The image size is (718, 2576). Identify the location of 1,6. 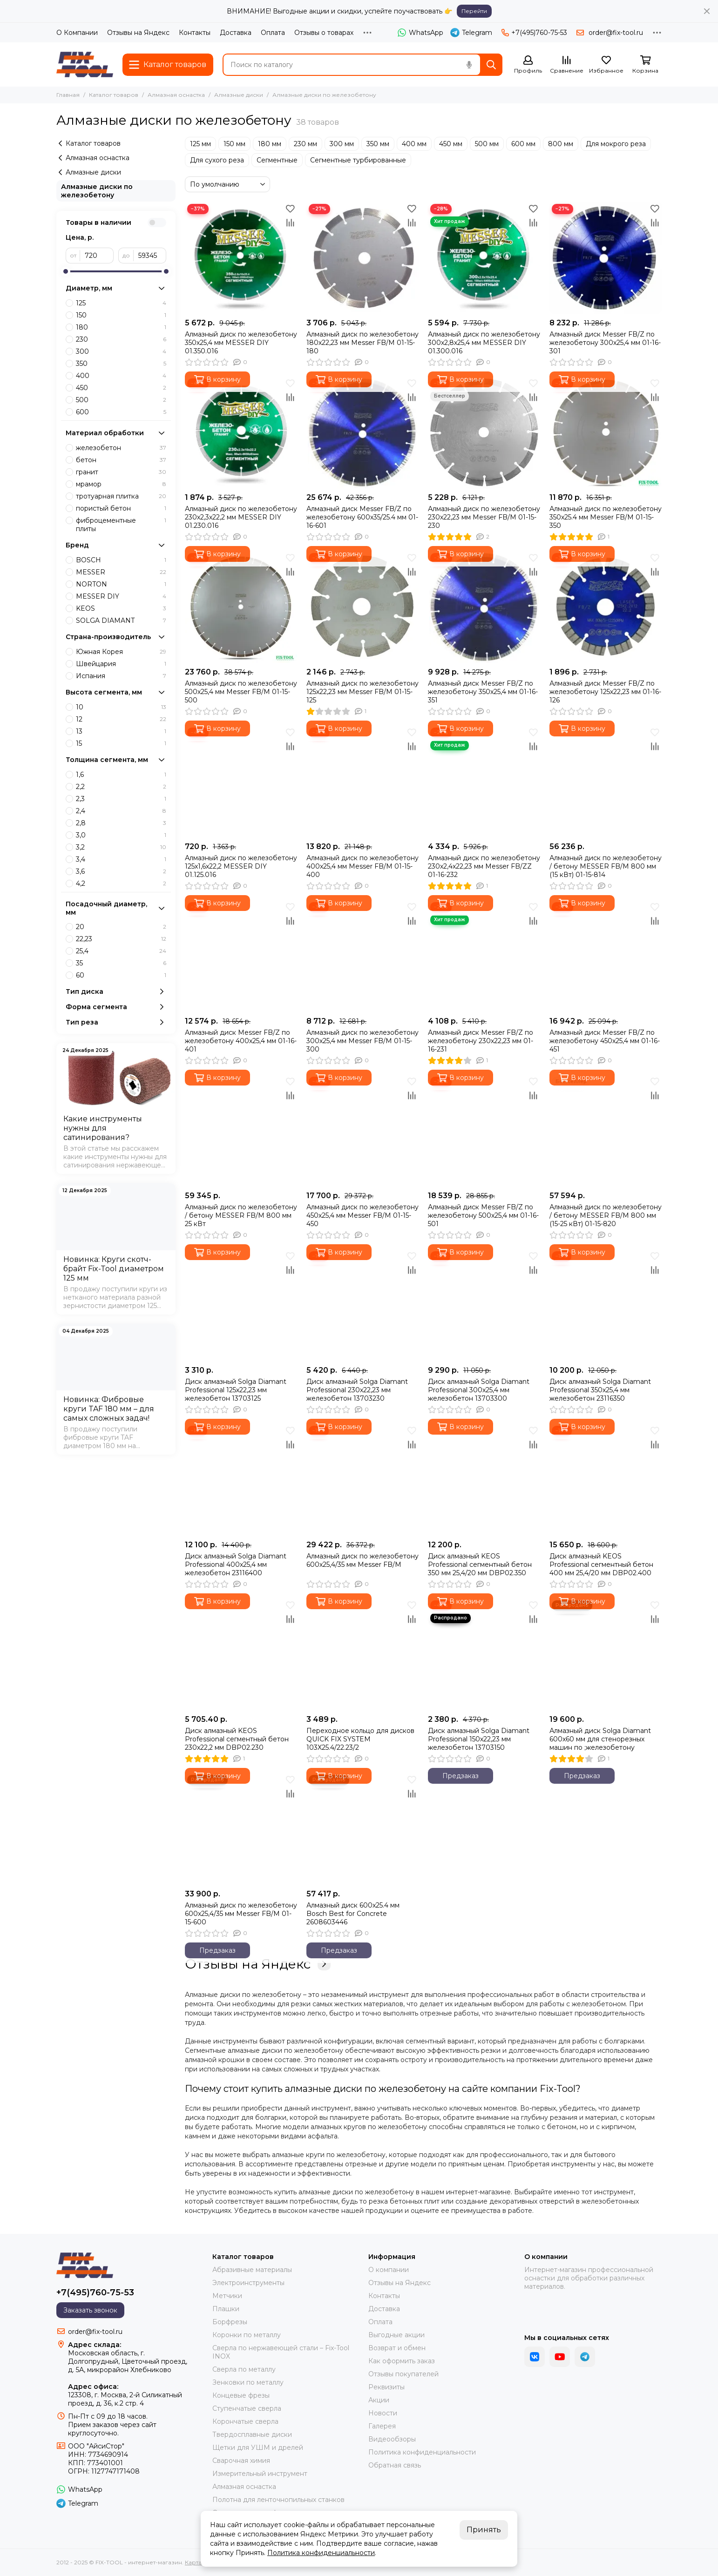
(121, 774).